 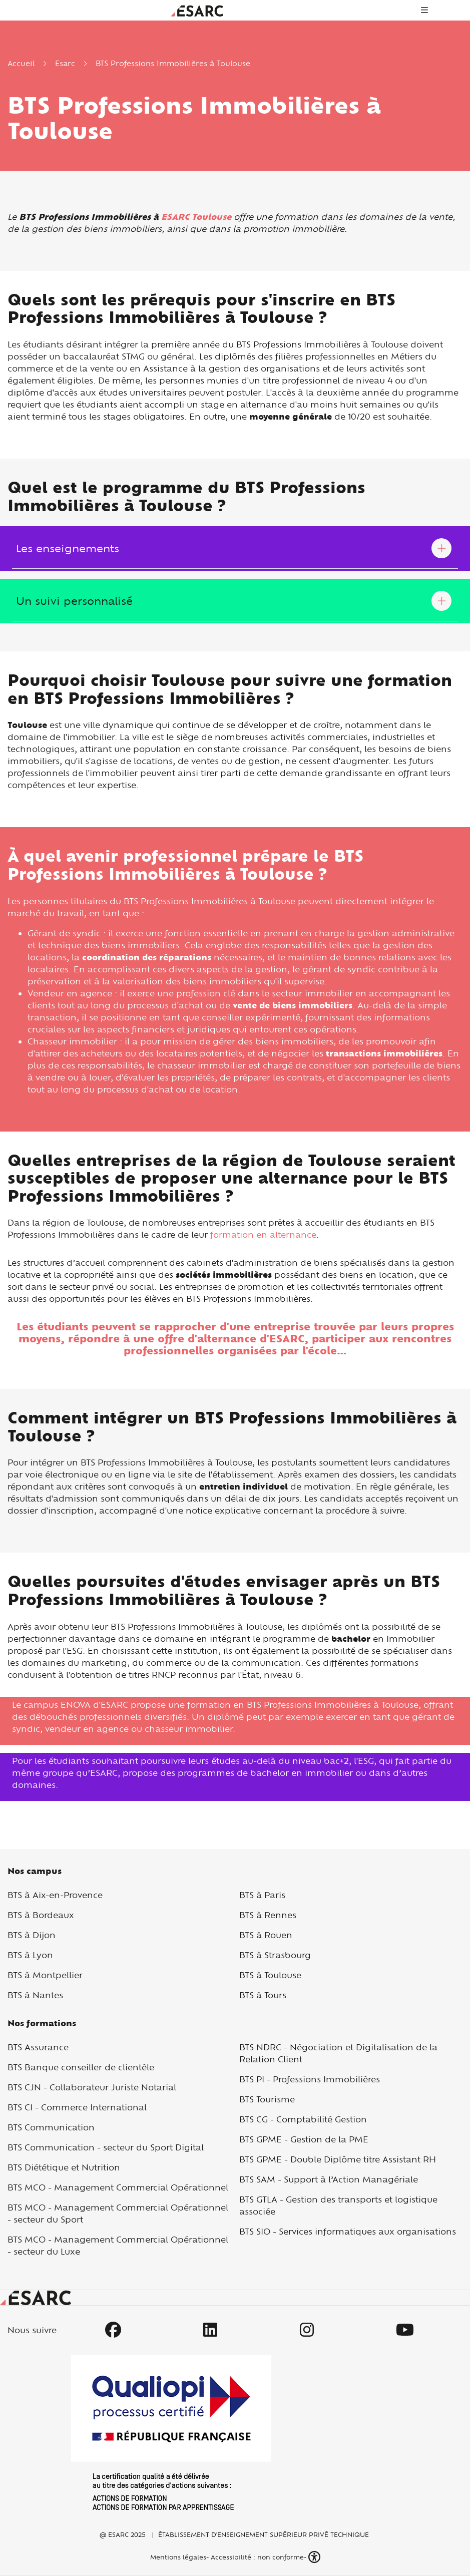 What do you see at coordinates (231, 1338) in the screenshot?
I see `offre d'alternance d'ESARC` at bounding box center [231, 1338].